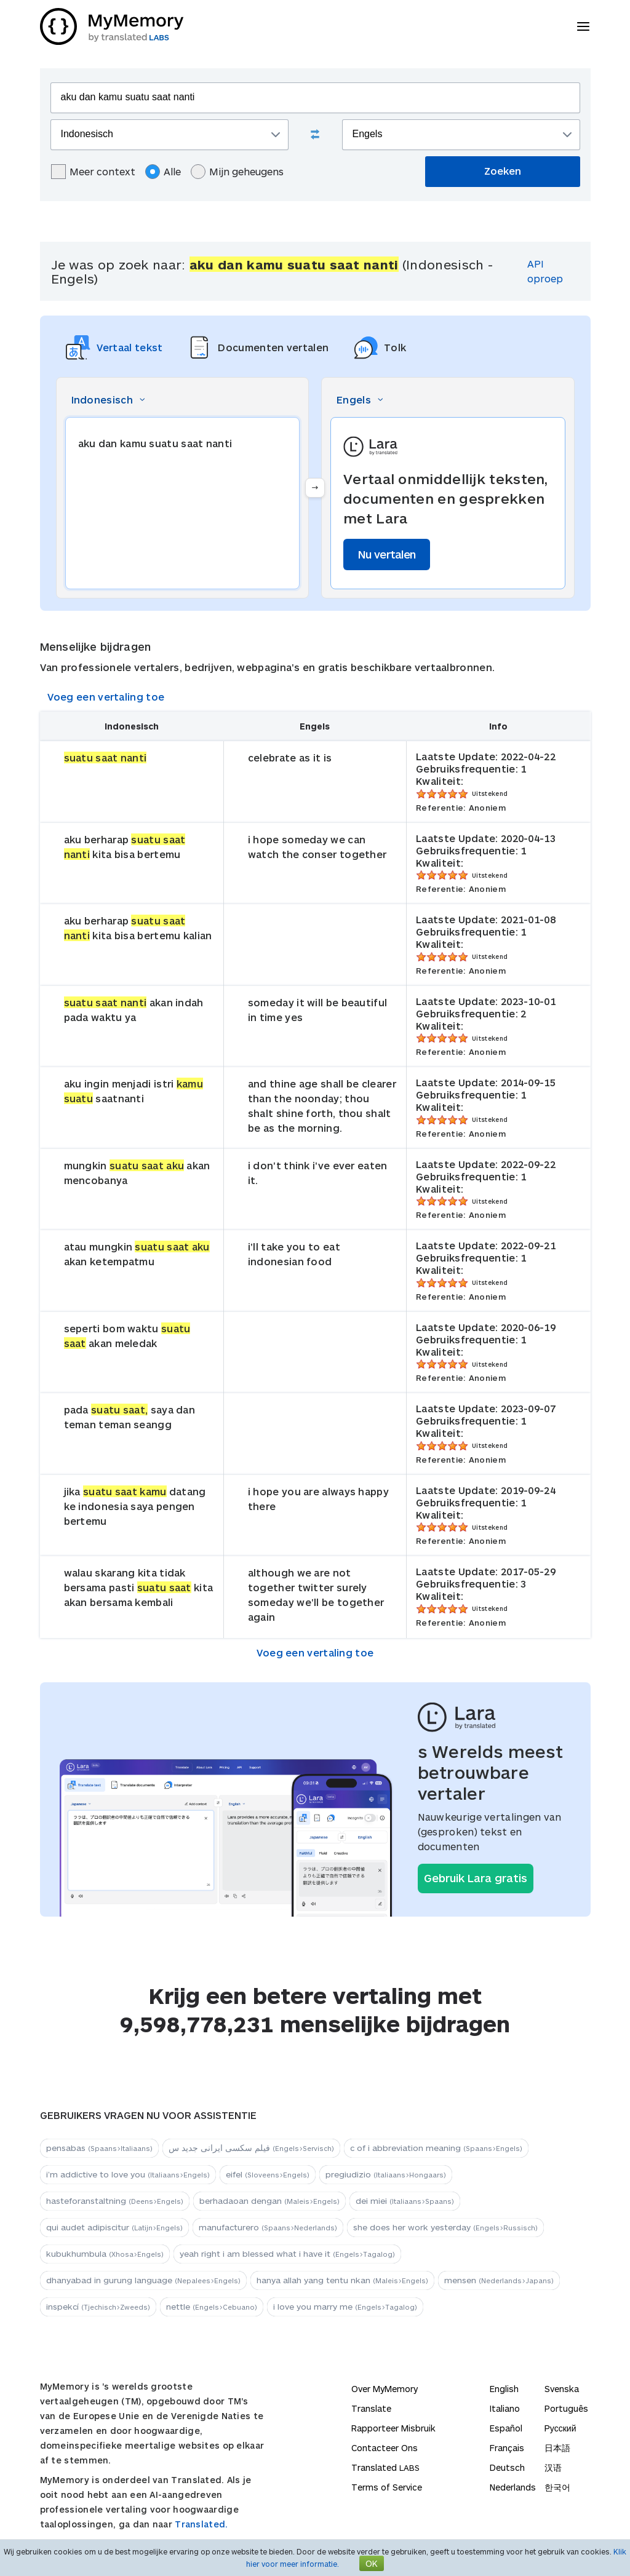 The height and width of the screenshot is (2576, 630). Describe the element at coordinates (385, 2467) in the screenshot. I see `Translated` at that location.